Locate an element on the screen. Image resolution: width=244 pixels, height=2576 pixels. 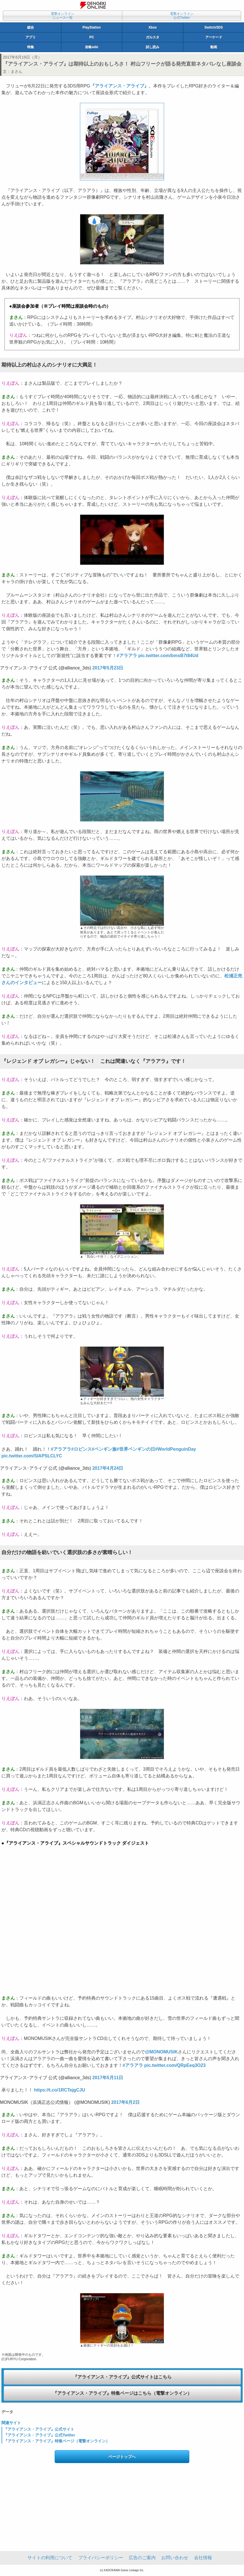
2017年4月24日 is located at coordinates (107, 1468).